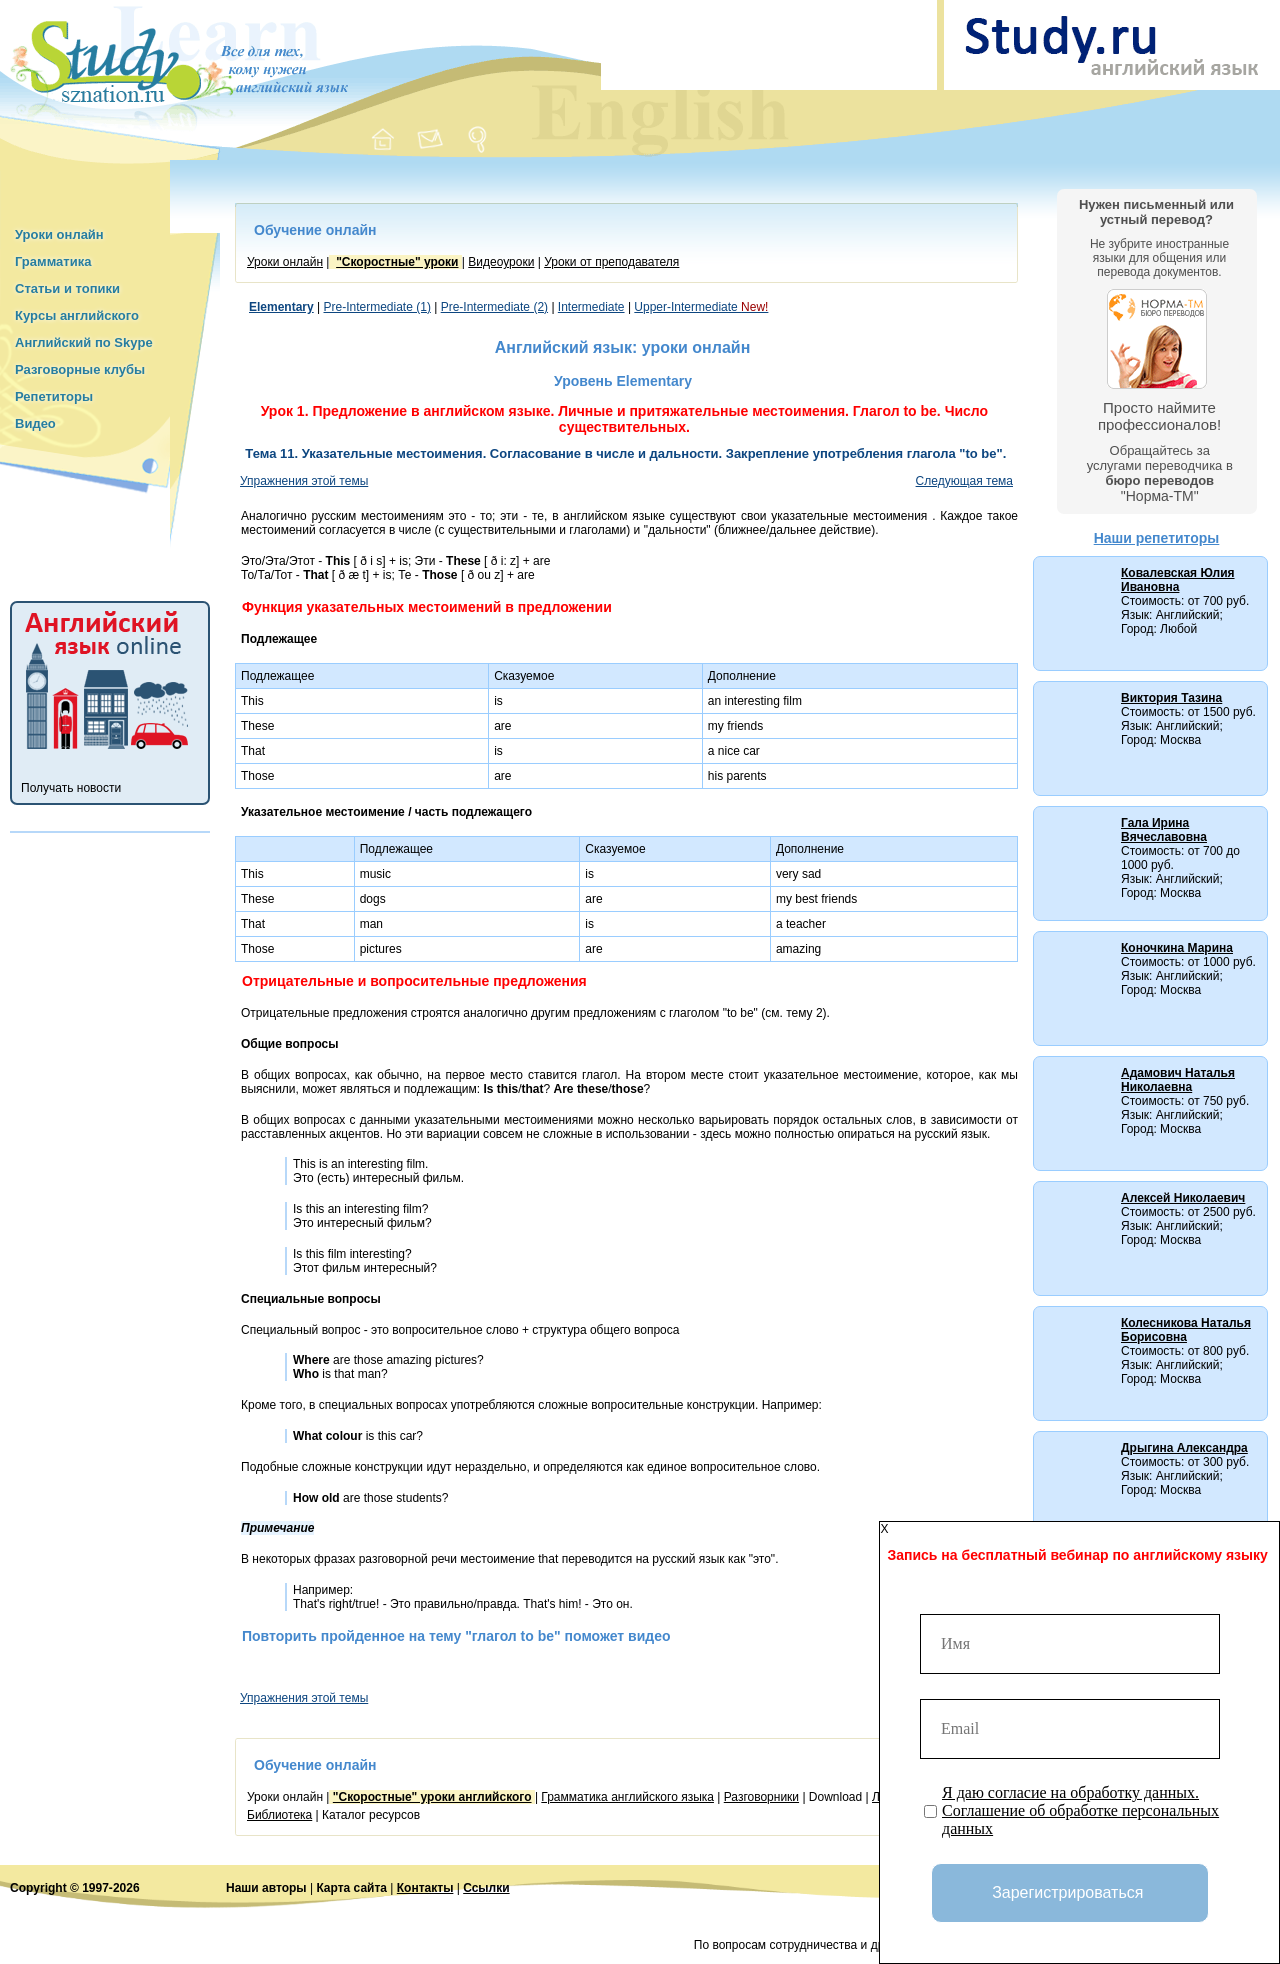  I want to click on Разговорники, so click(761, 1797).